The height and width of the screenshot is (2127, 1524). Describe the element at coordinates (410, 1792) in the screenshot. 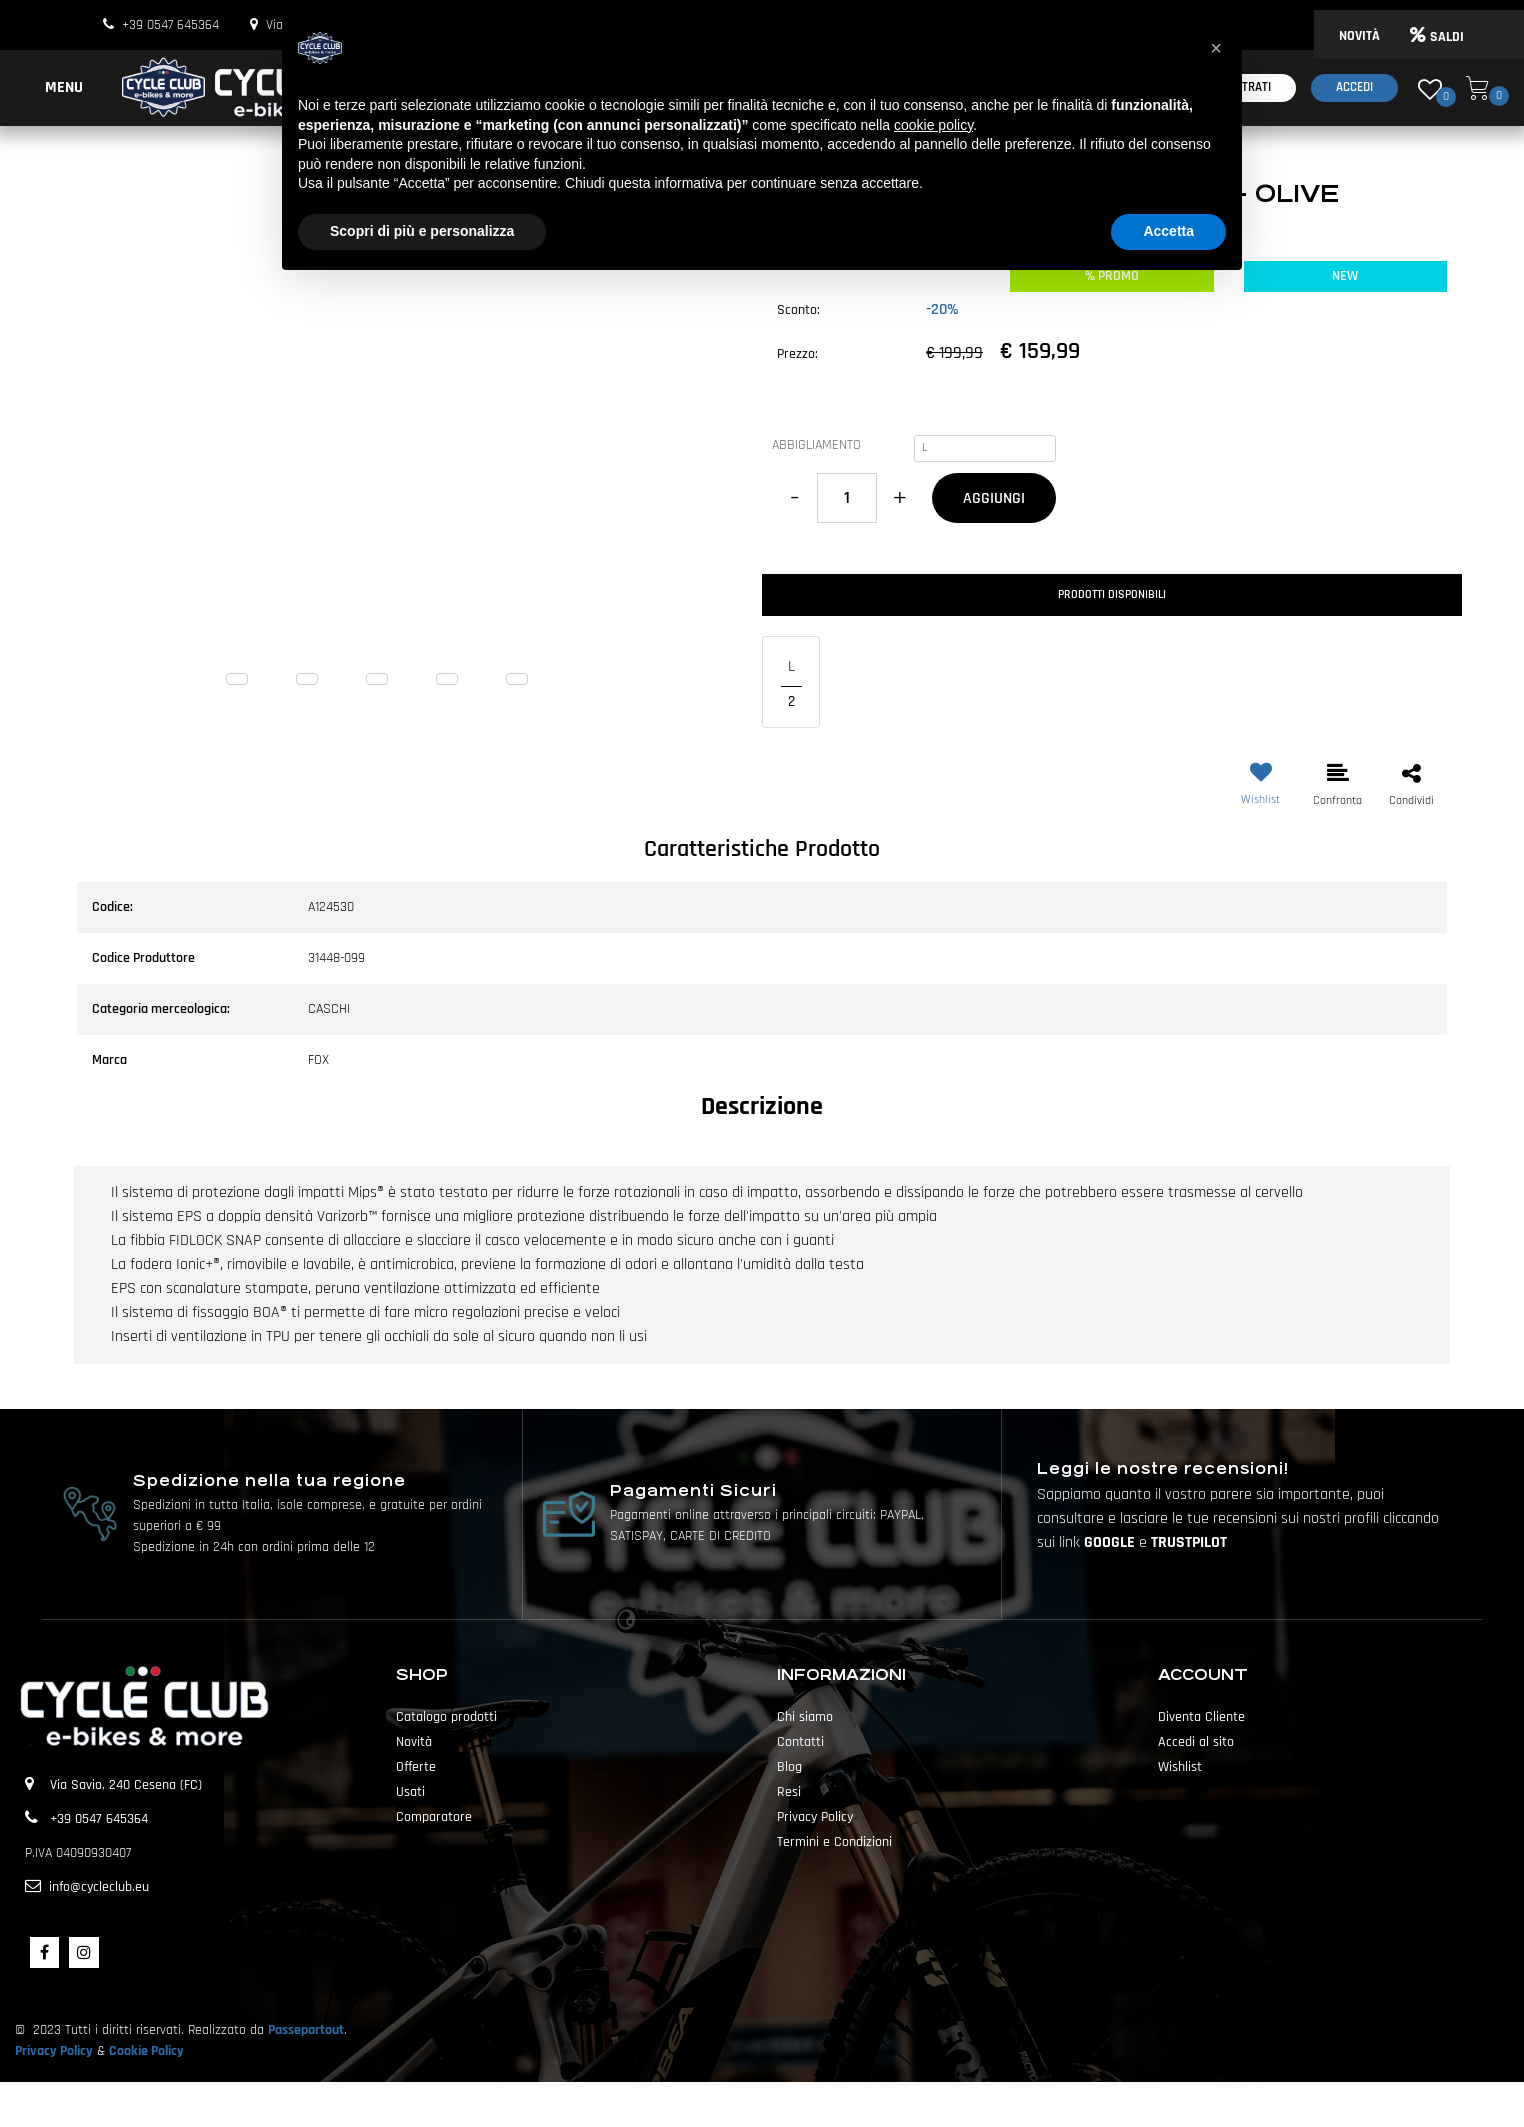

I see `Usati [menuitem]` at that location.